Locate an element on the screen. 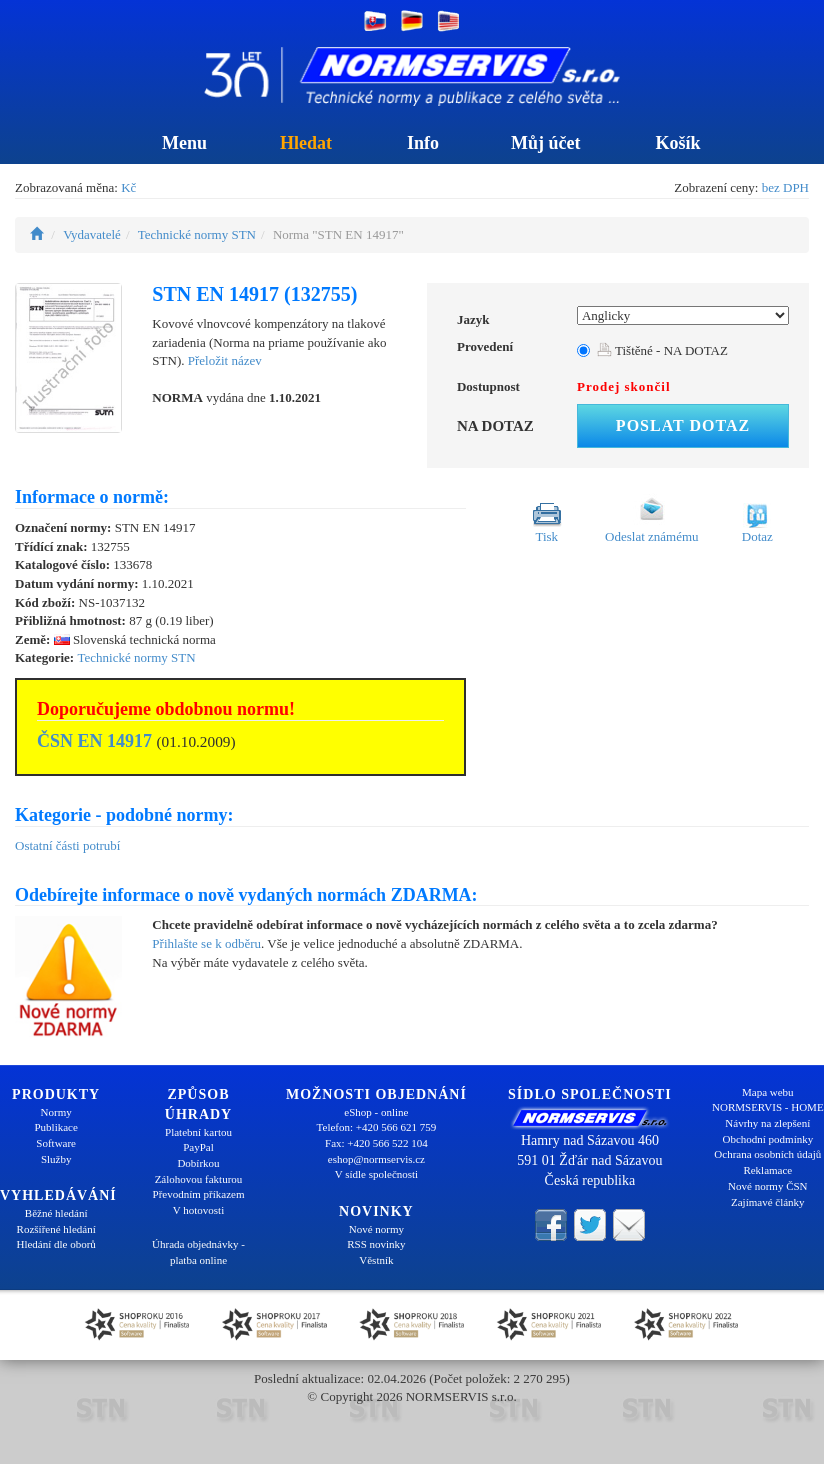  RSS novinky is located at coordinates (376, 1244).